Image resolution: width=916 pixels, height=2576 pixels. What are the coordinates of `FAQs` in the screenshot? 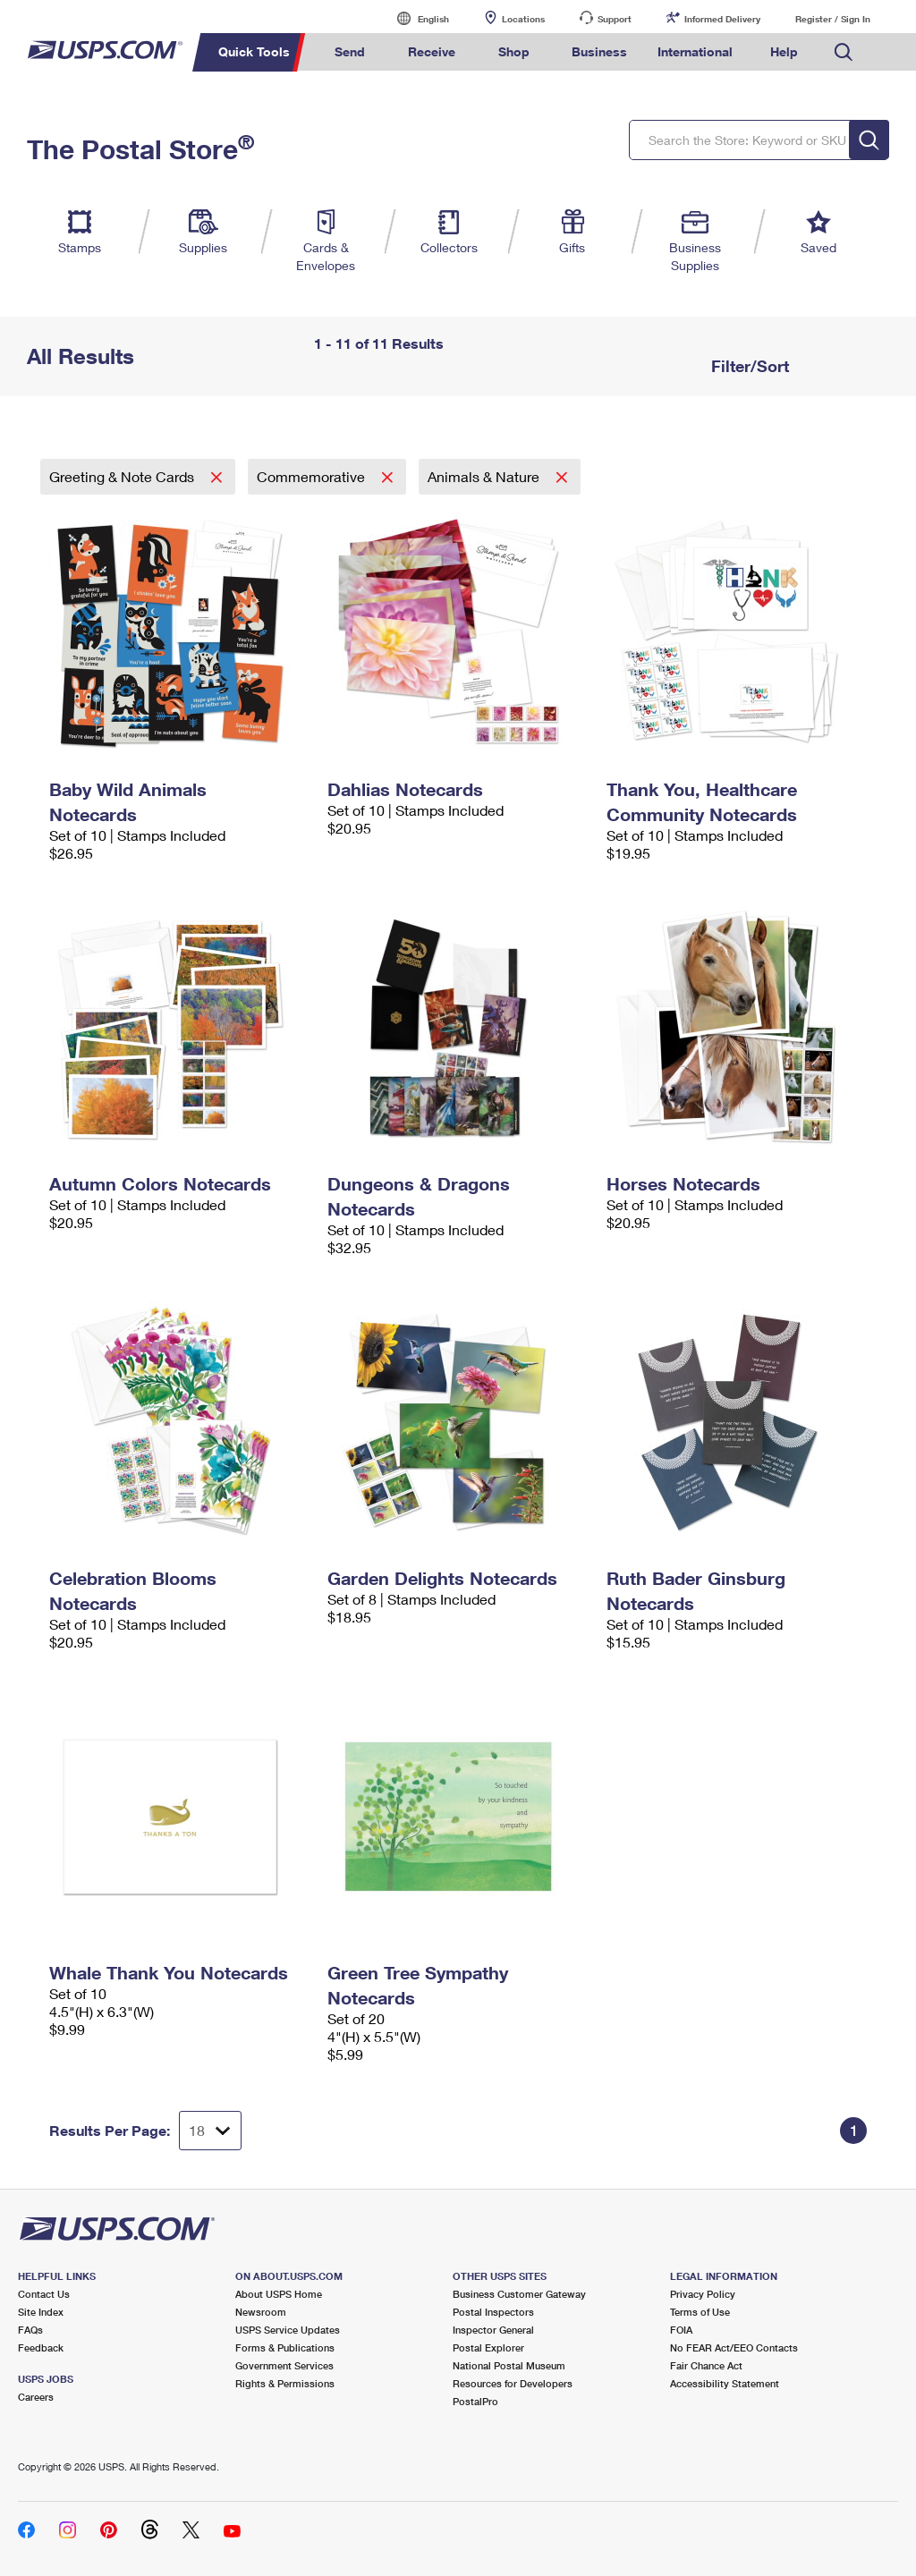 It's located at (30, 2329).